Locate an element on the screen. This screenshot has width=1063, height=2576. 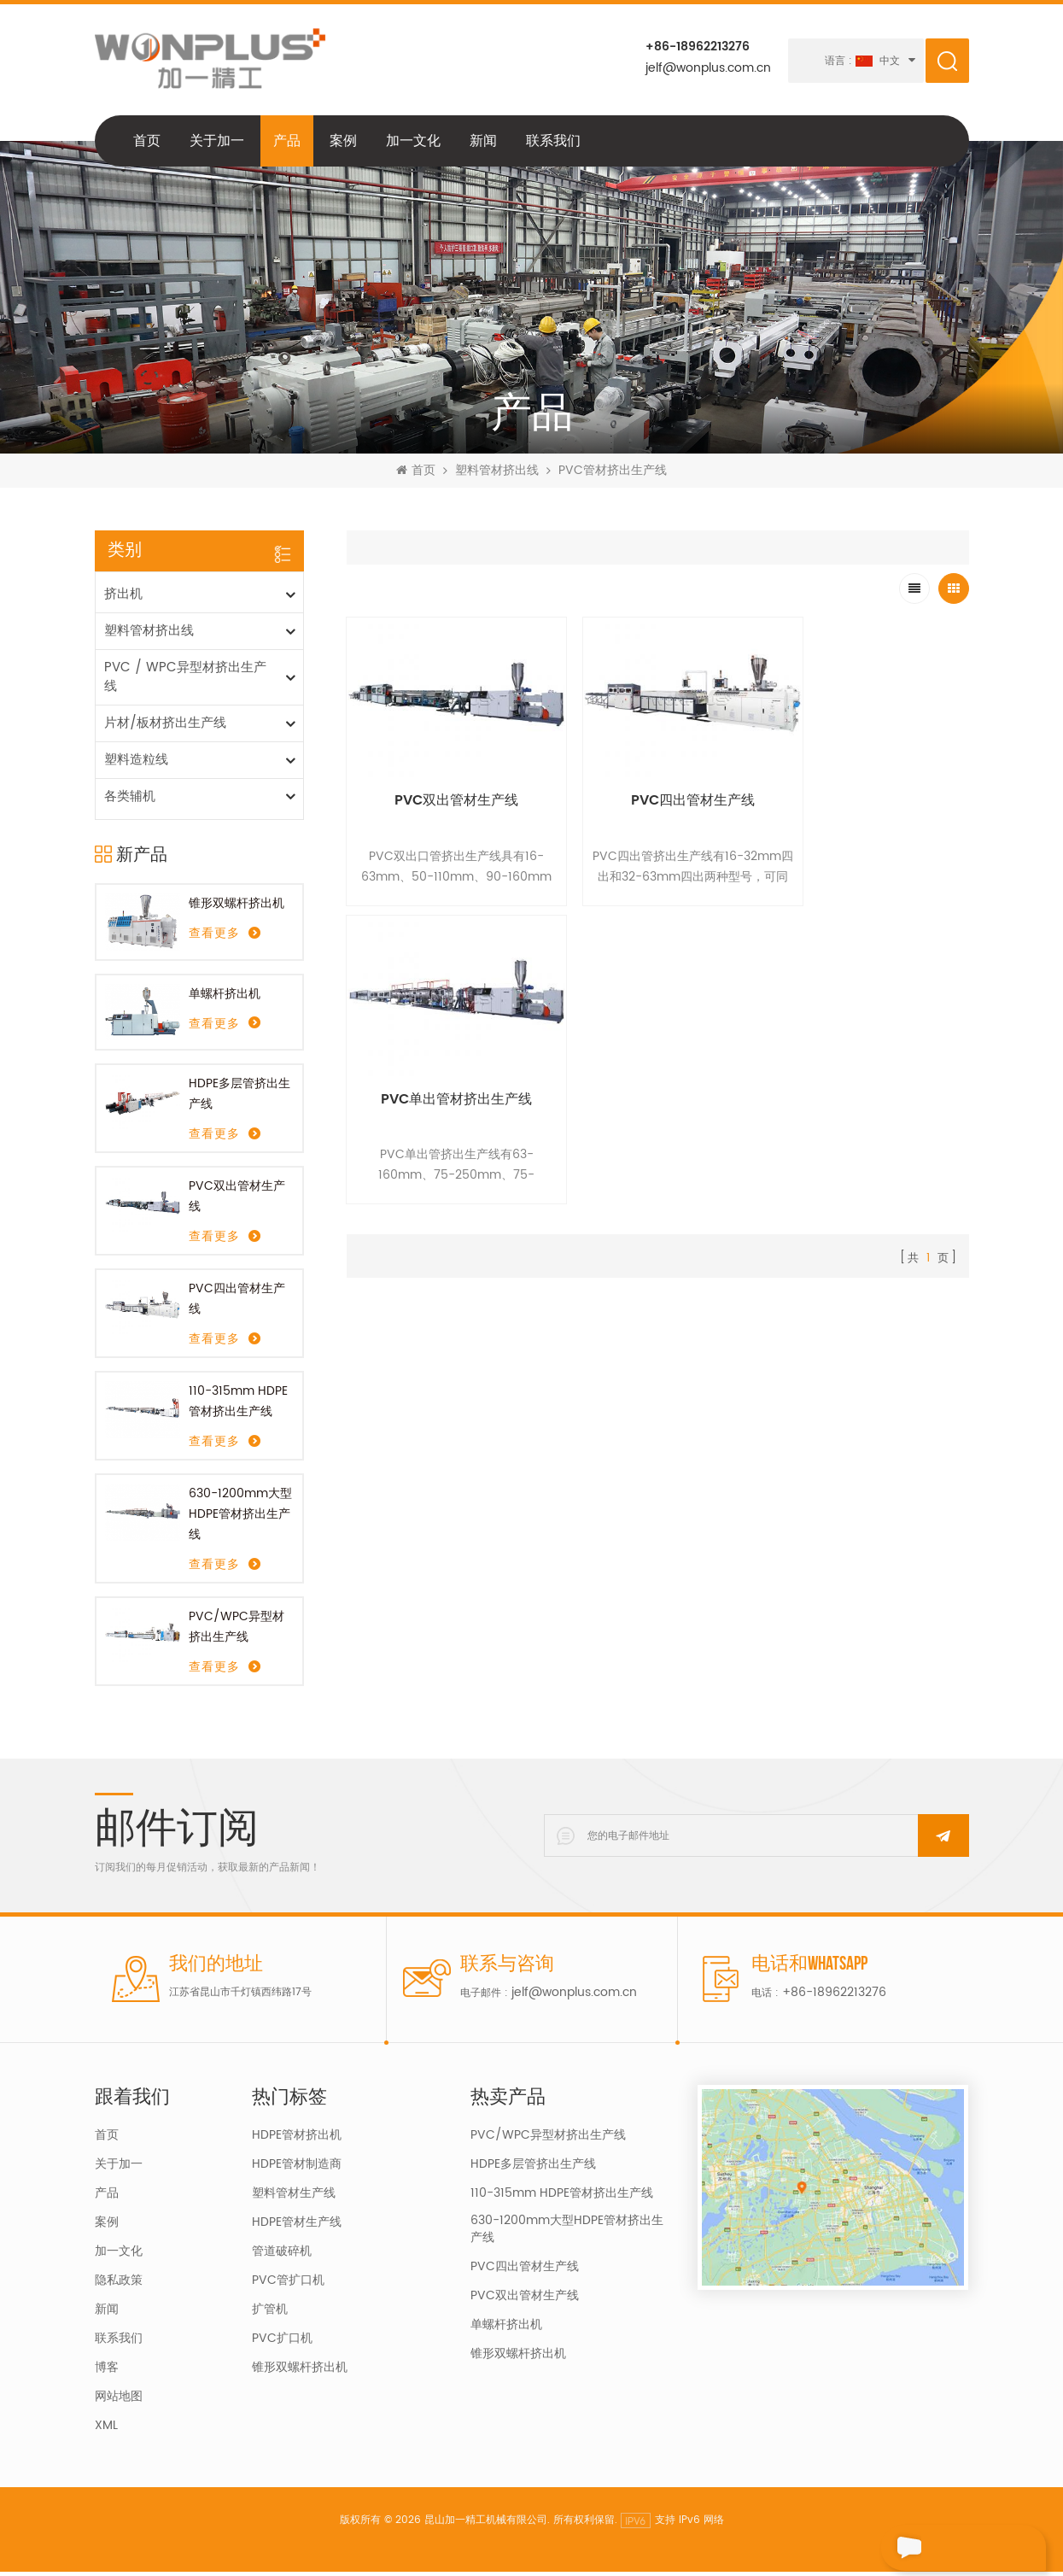
PVC双出管材生产线 is located at coordinates (237, 1200).